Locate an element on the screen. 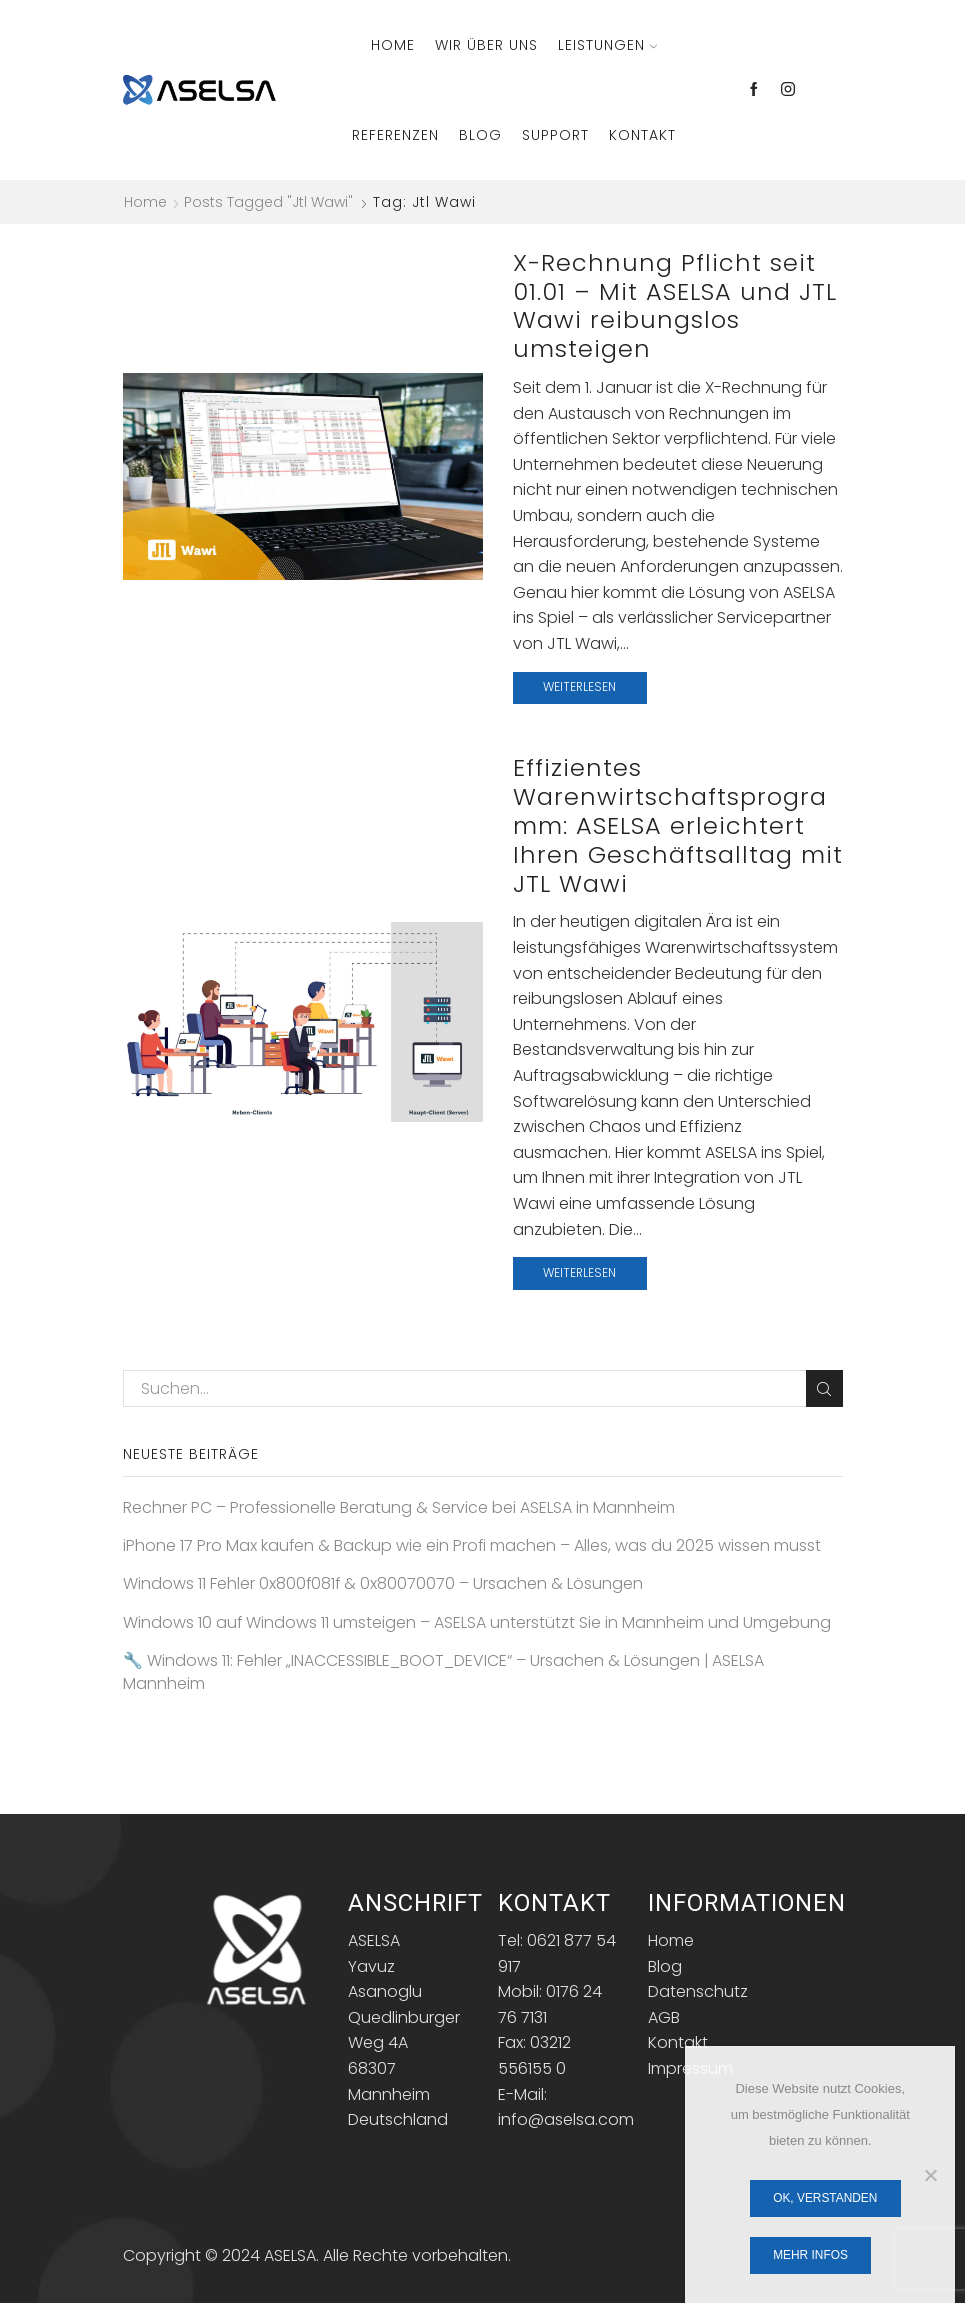 The image size is (965, 2303). Kontakt is located at coordinates (642, 135).